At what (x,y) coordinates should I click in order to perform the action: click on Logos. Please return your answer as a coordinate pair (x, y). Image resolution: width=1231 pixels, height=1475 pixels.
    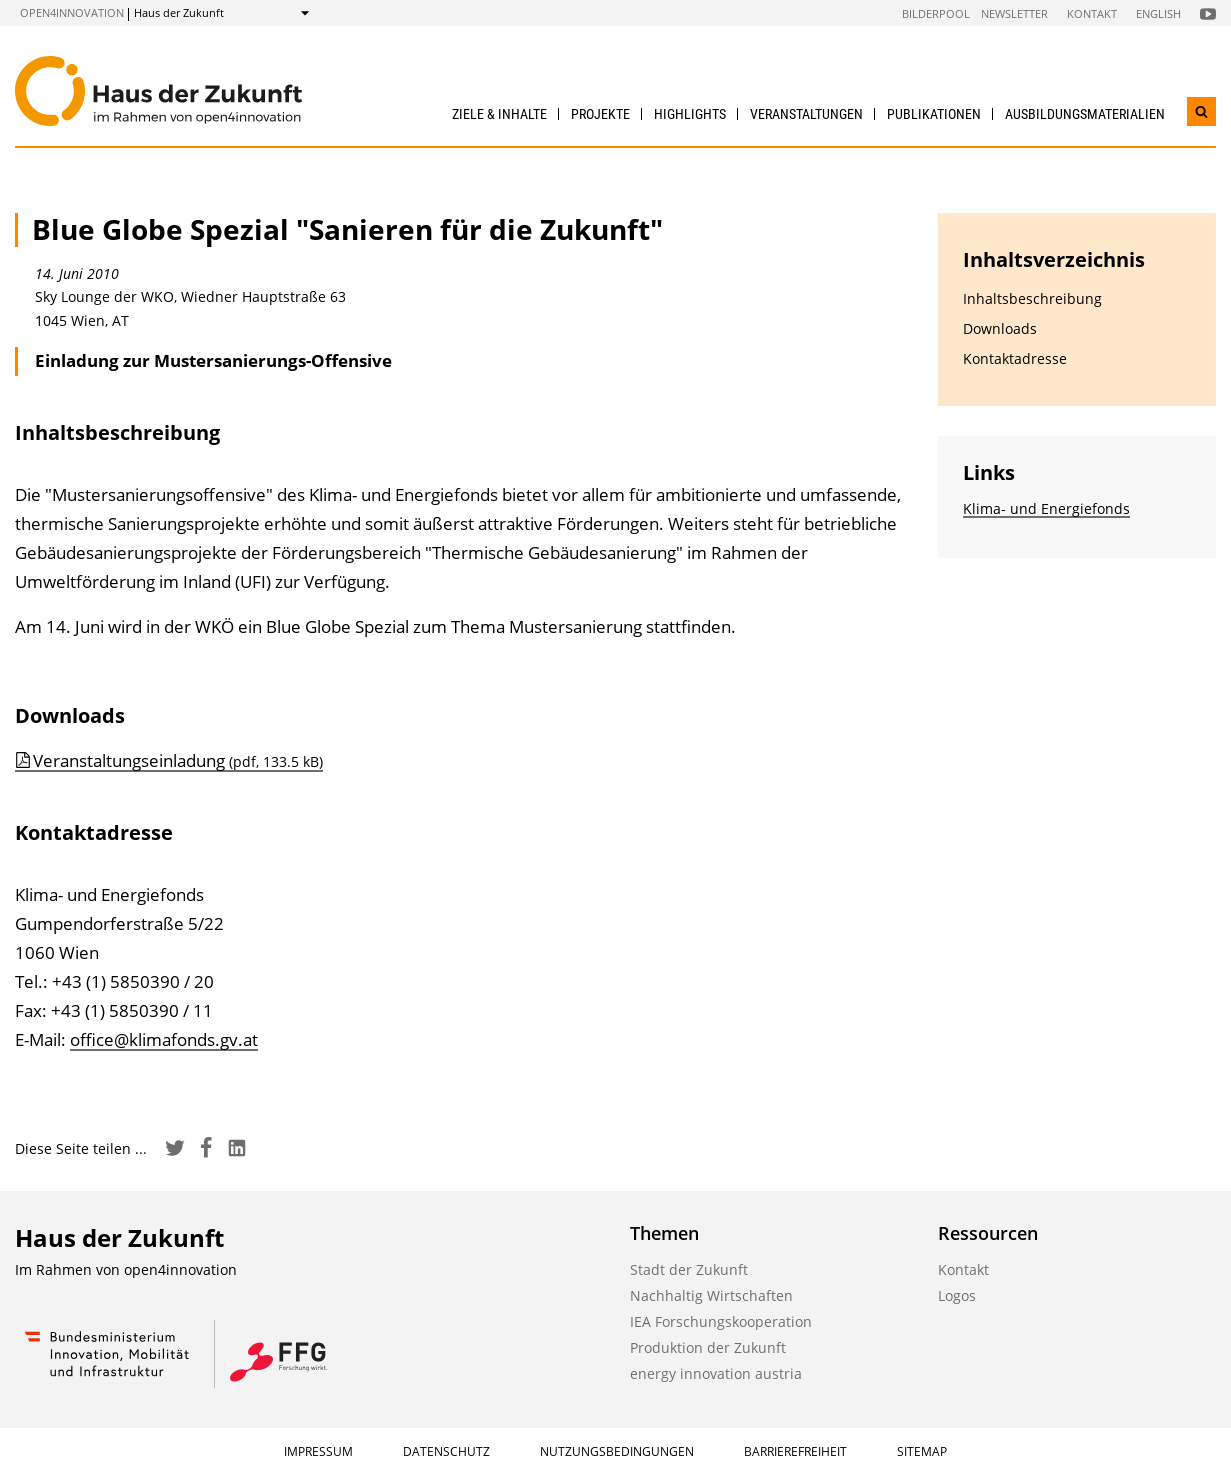
    Looking at the image, I should click on (957, 1295).